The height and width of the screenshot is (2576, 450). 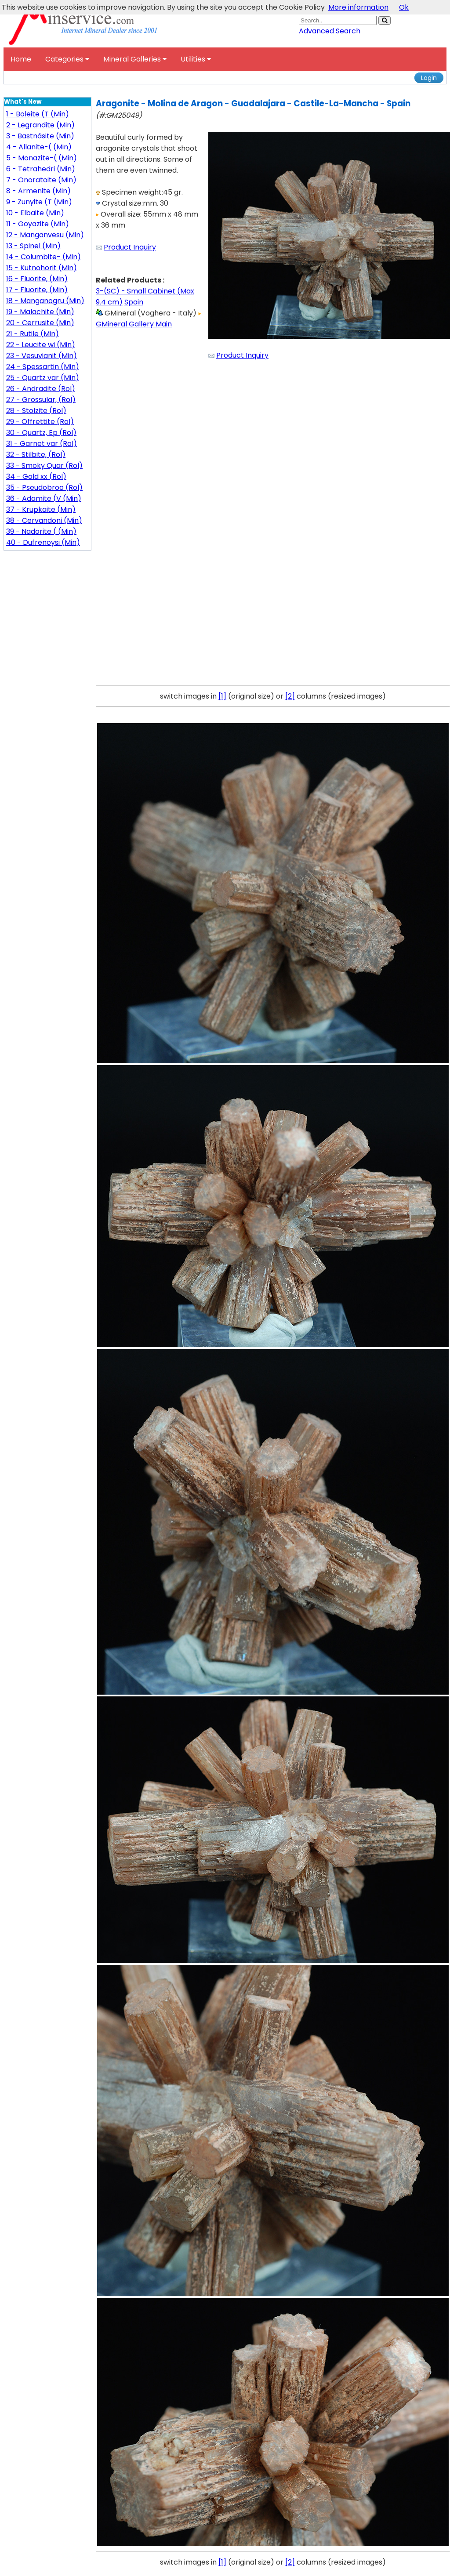 I want to click on 9 - Zunyite (T (Min), so click(x=39, y=202).